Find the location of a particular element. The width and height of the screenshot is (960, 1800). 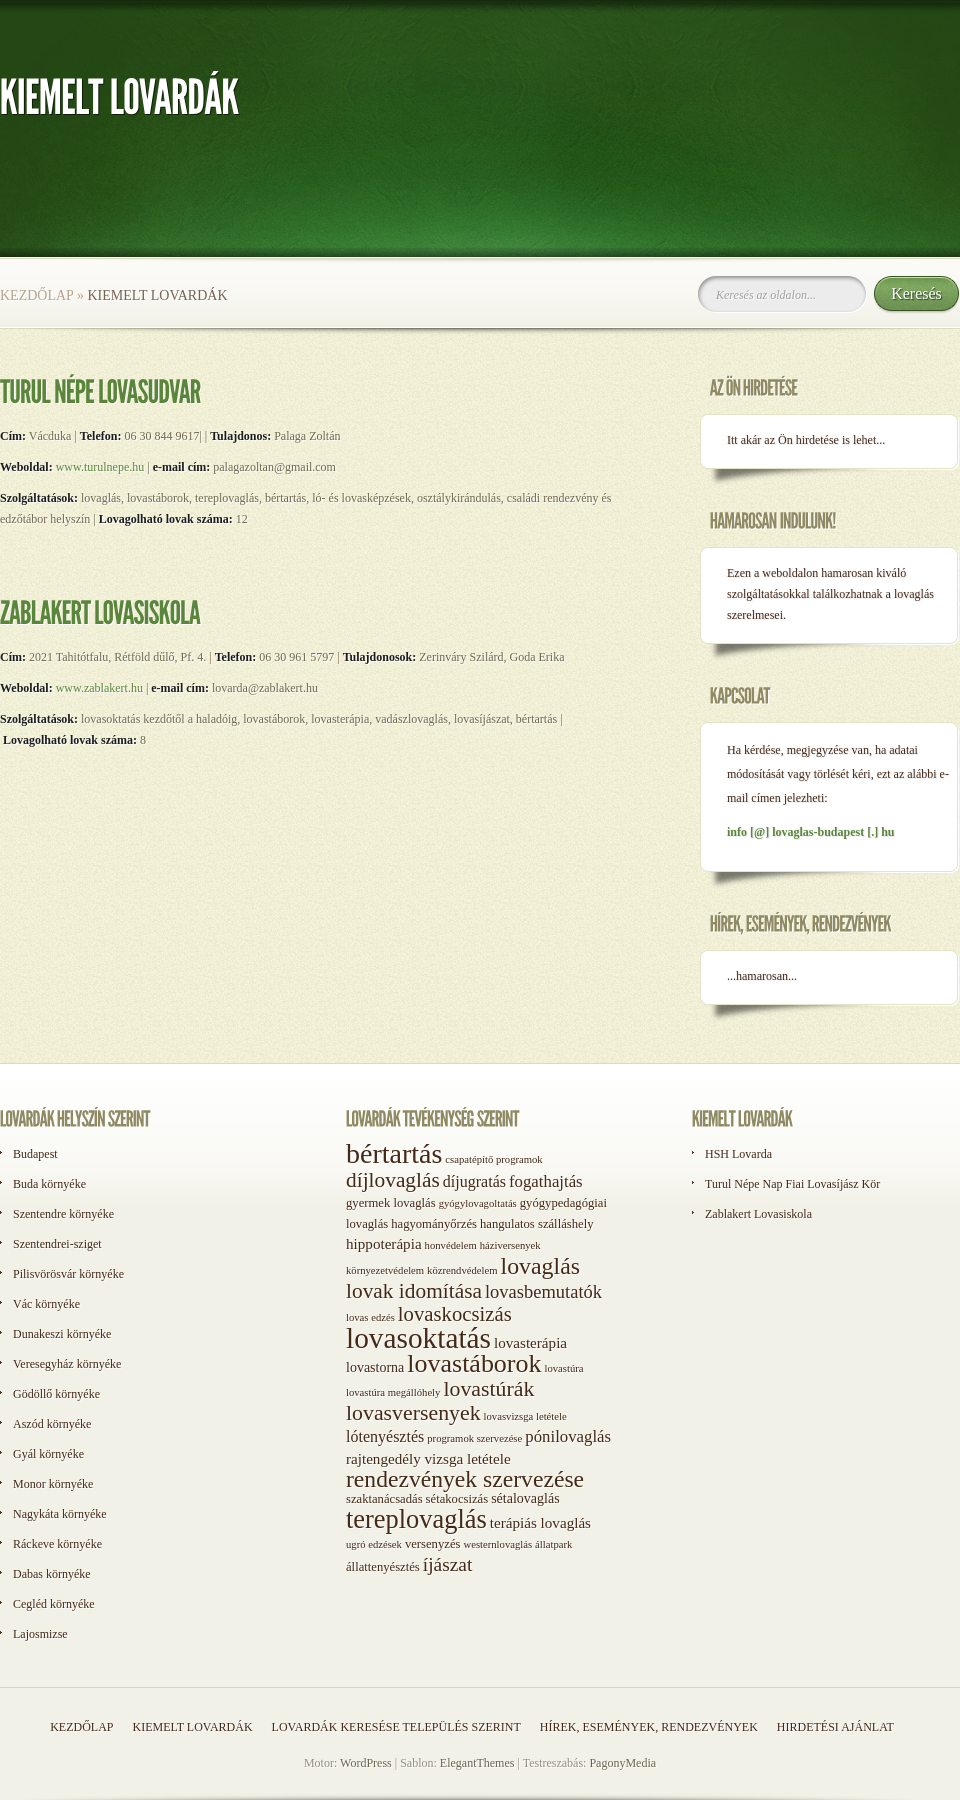

Aszód környéke is located at coordinates (52, 1424).